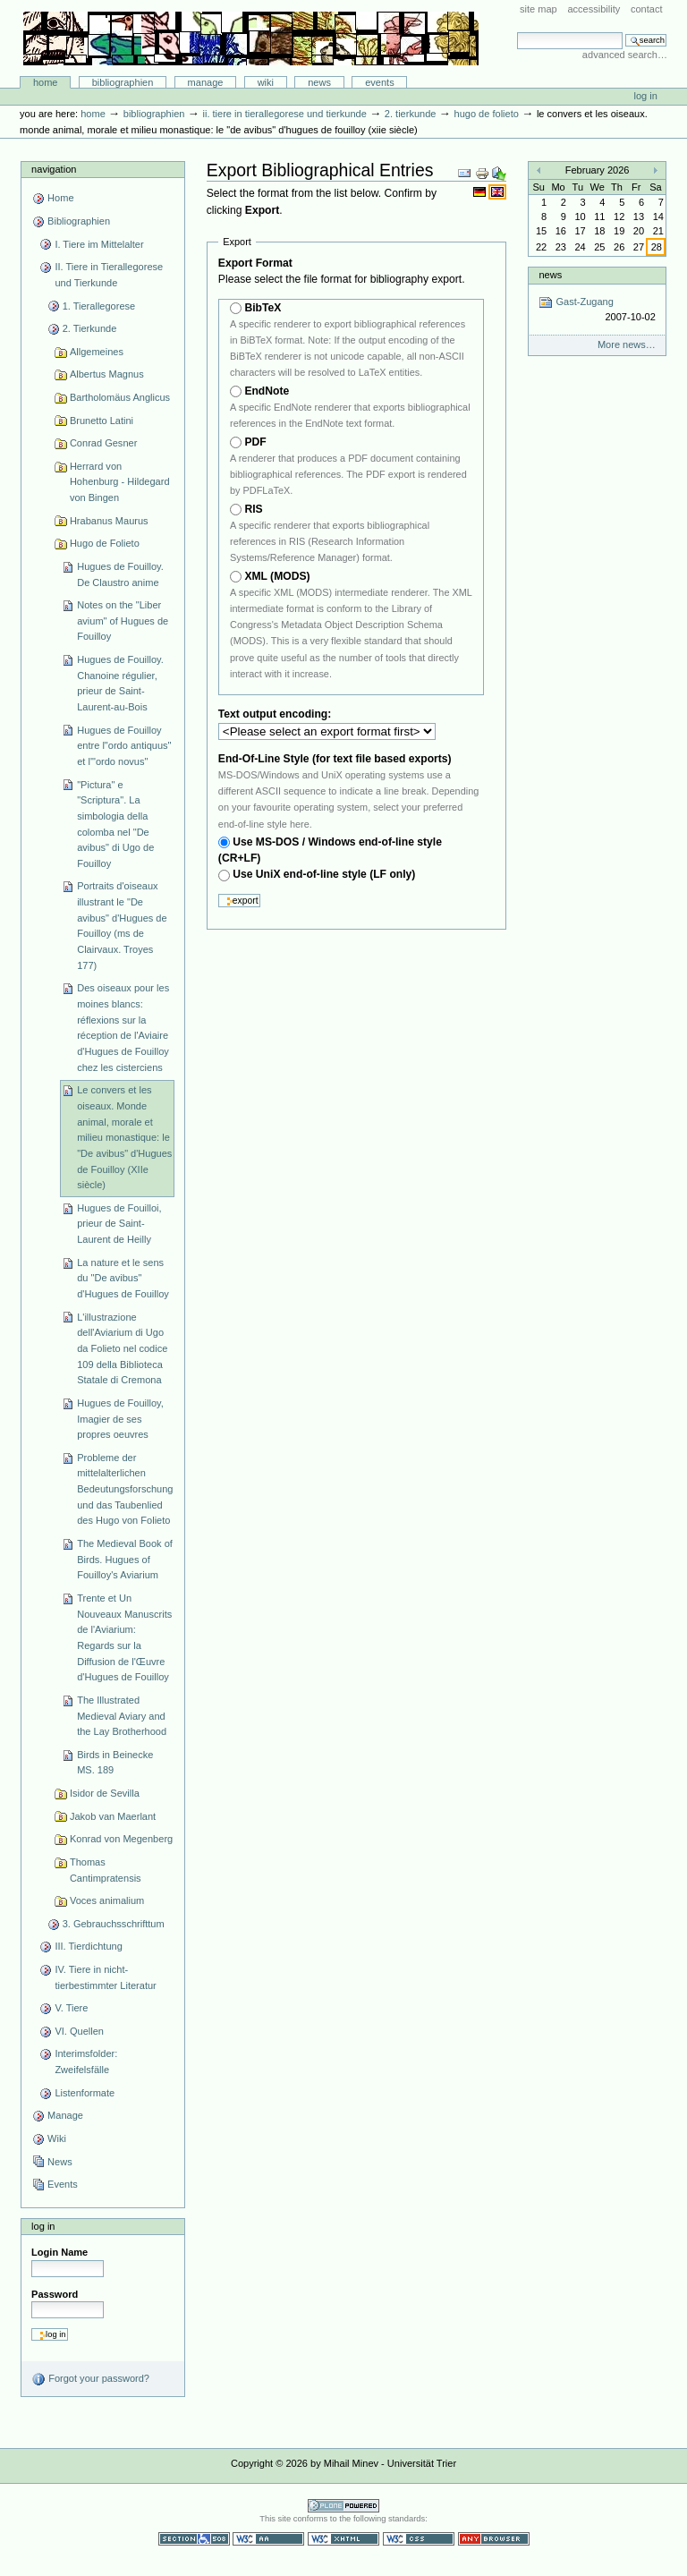 This screenshot has height=2576, width=687. I want to click on Hugues de Fouilloy entre l"ordo antiquus" et l'"ordo novus", so click(124, 746).